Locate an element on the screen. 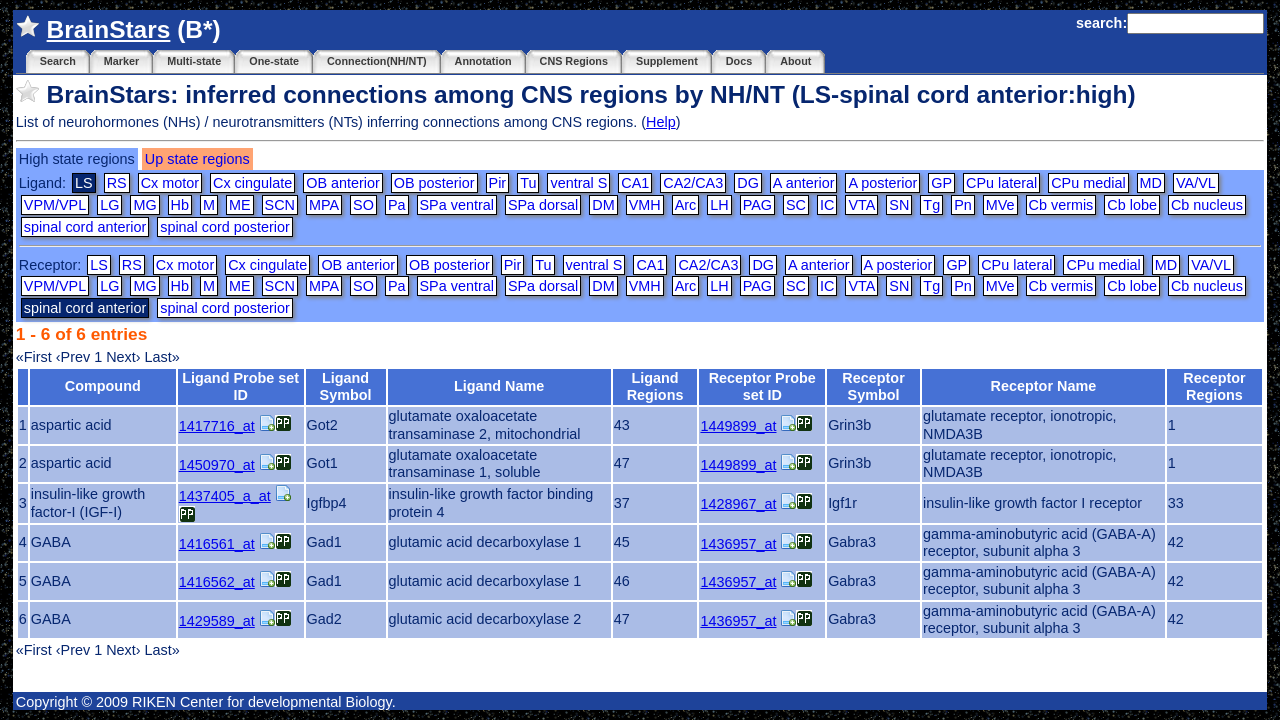  MD is located at coordinates (1151, 183).